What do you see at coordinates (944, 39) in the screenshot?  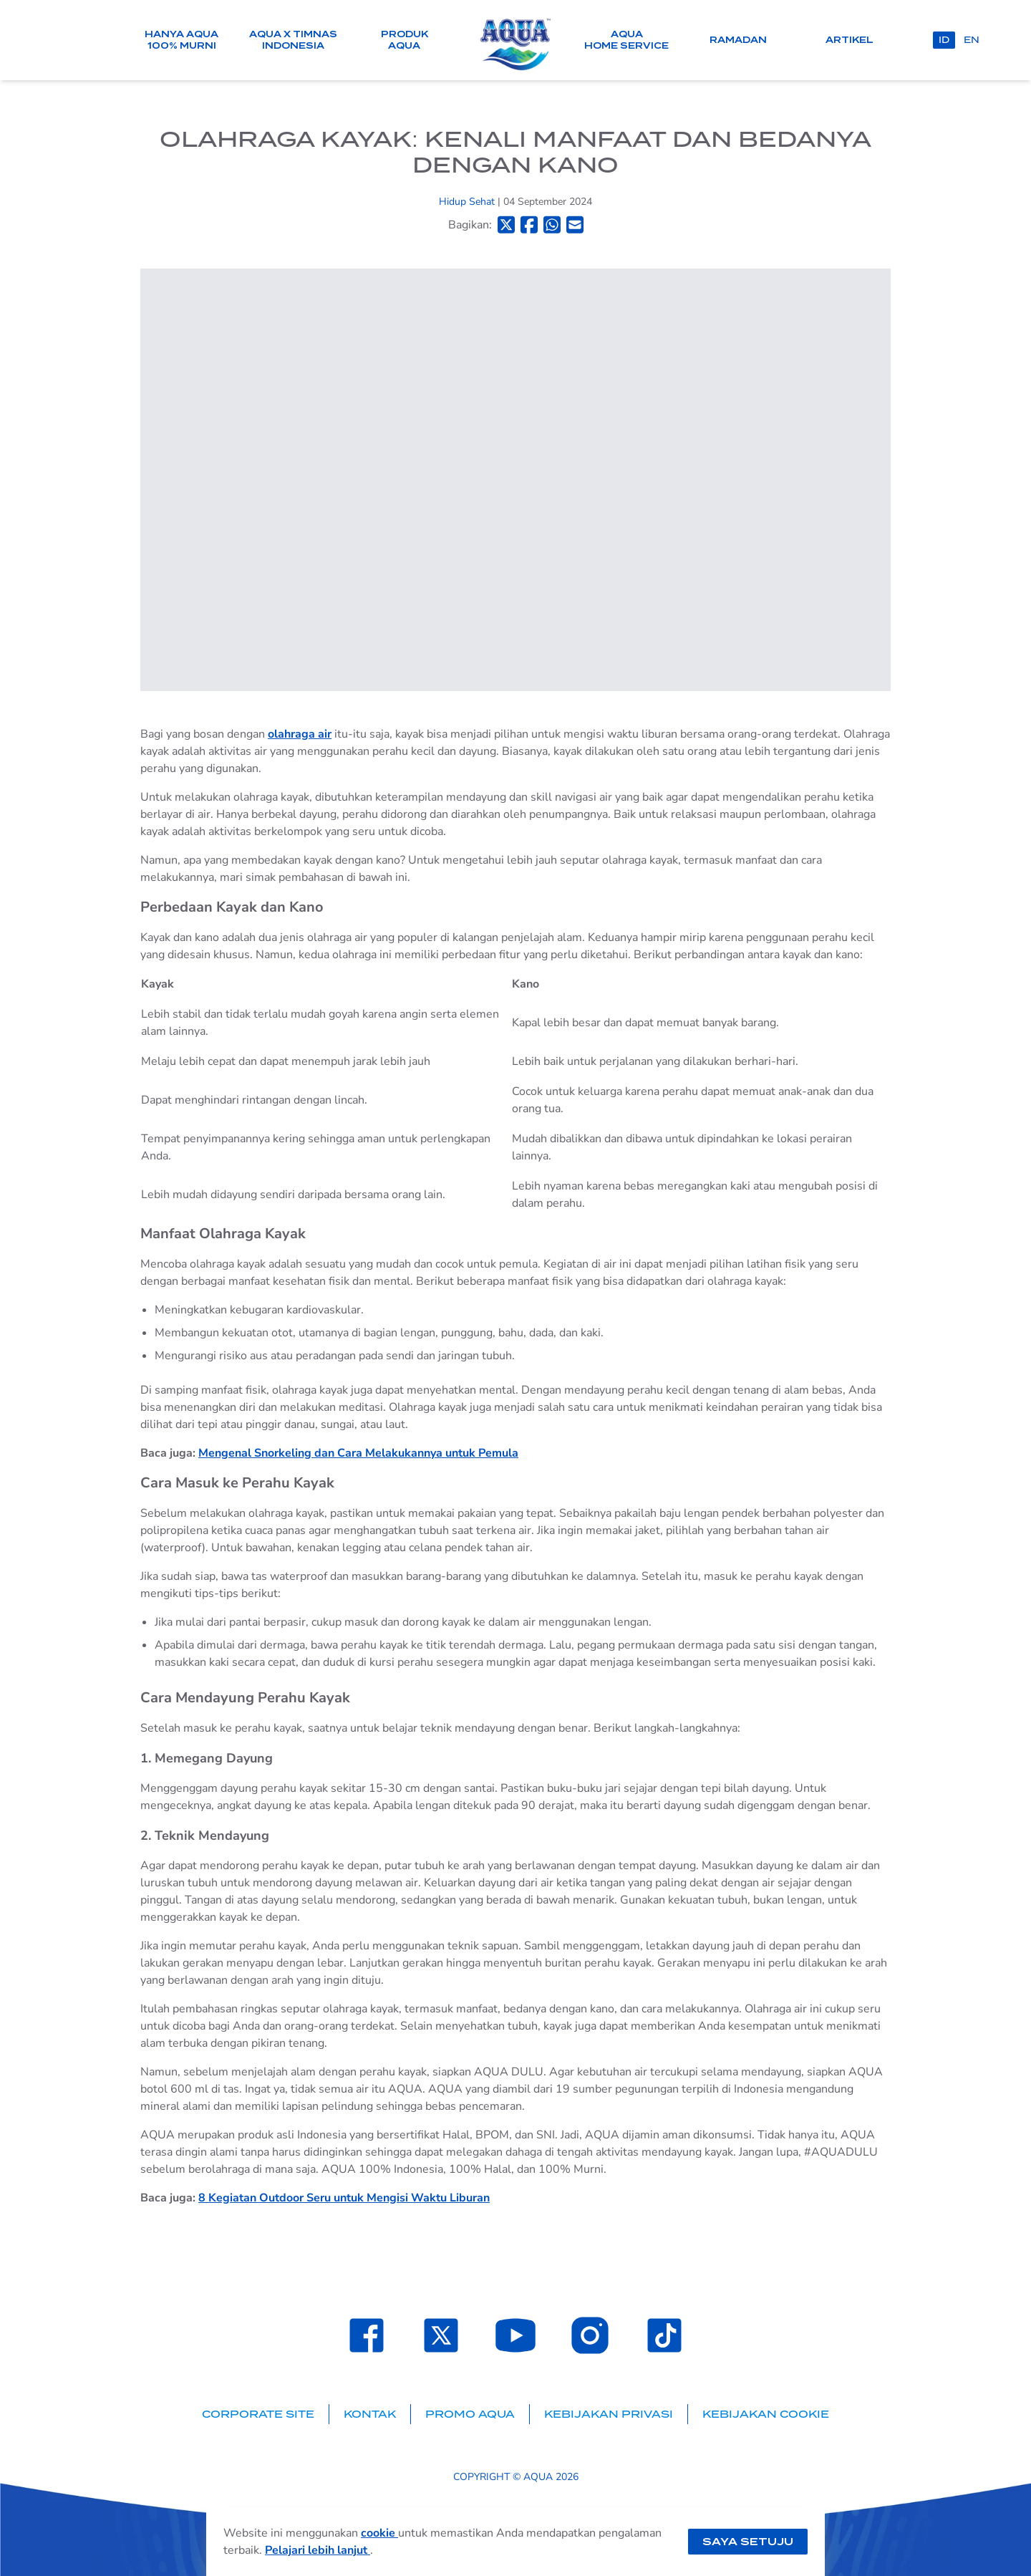 I see `id` at bounding box center [944, 39].